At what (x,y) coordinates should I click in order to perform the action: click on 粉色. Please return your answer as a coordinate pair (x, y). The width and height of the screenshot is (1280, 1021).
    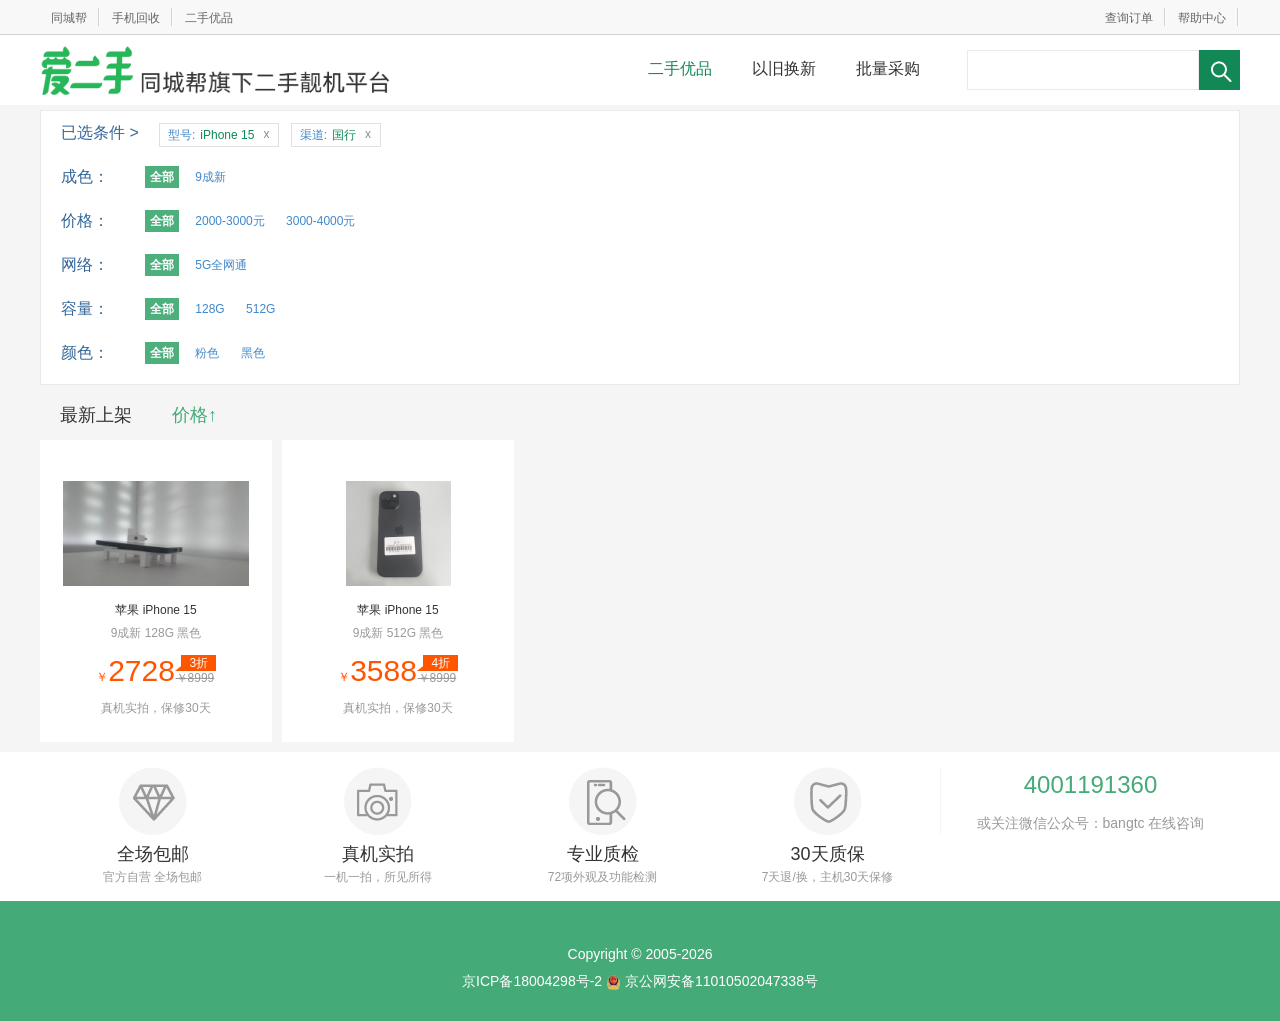
    Looking at the image, I should click on (207, 353).